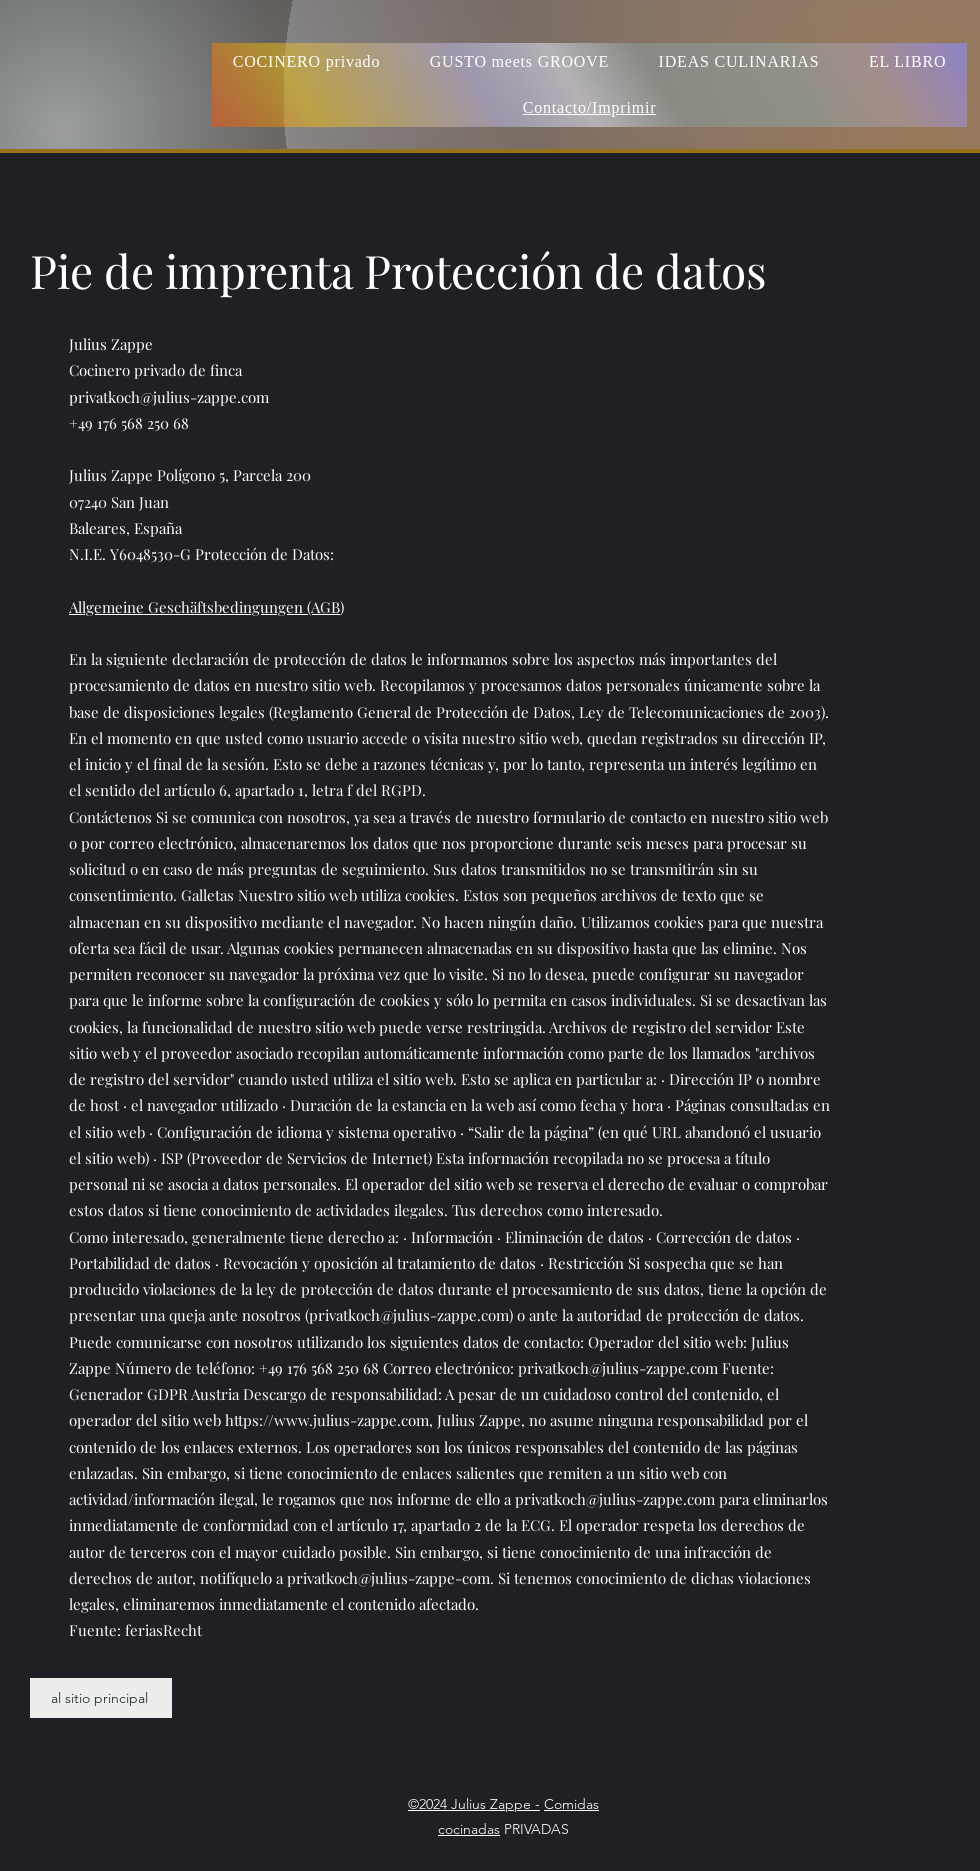 The width and height of the screenshot is (980, 1871). What do you see at coordinates (327, 1420) in the screenshot?
I see `https://www.julius-zappe.com` at bounding box center [327, 1420].